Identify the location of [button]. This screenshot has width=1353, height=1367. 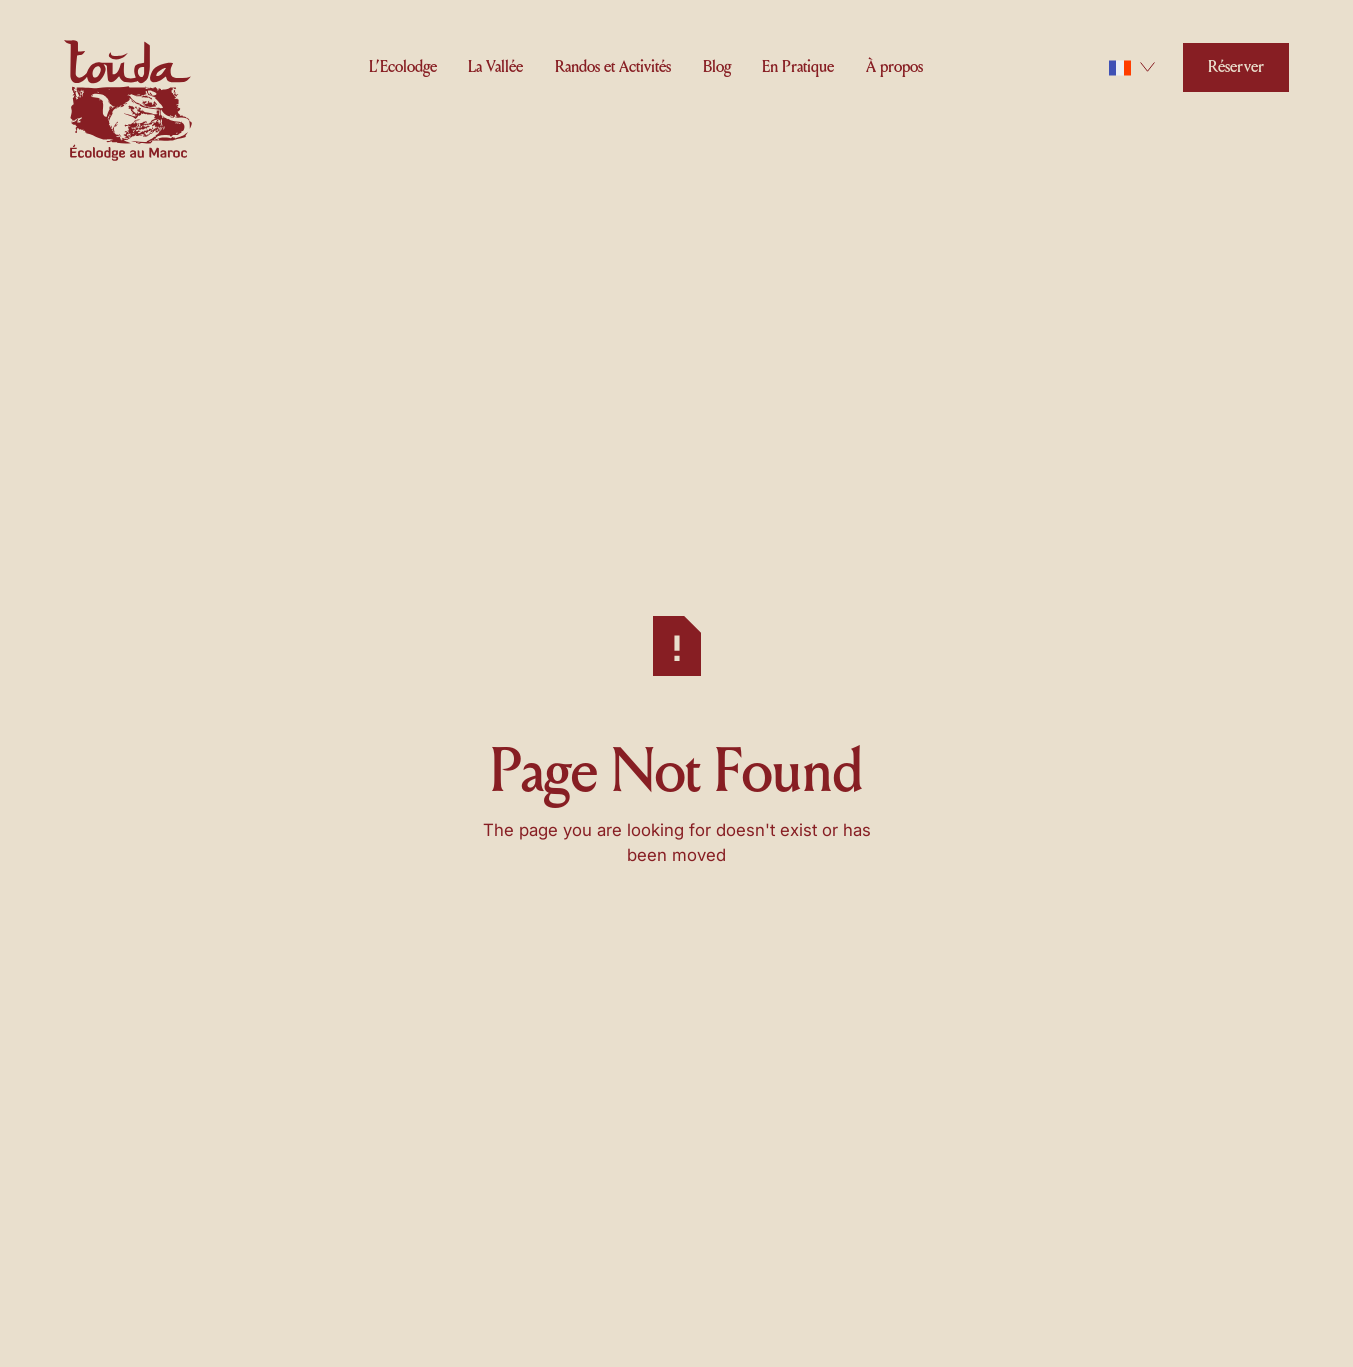
(403, 64).